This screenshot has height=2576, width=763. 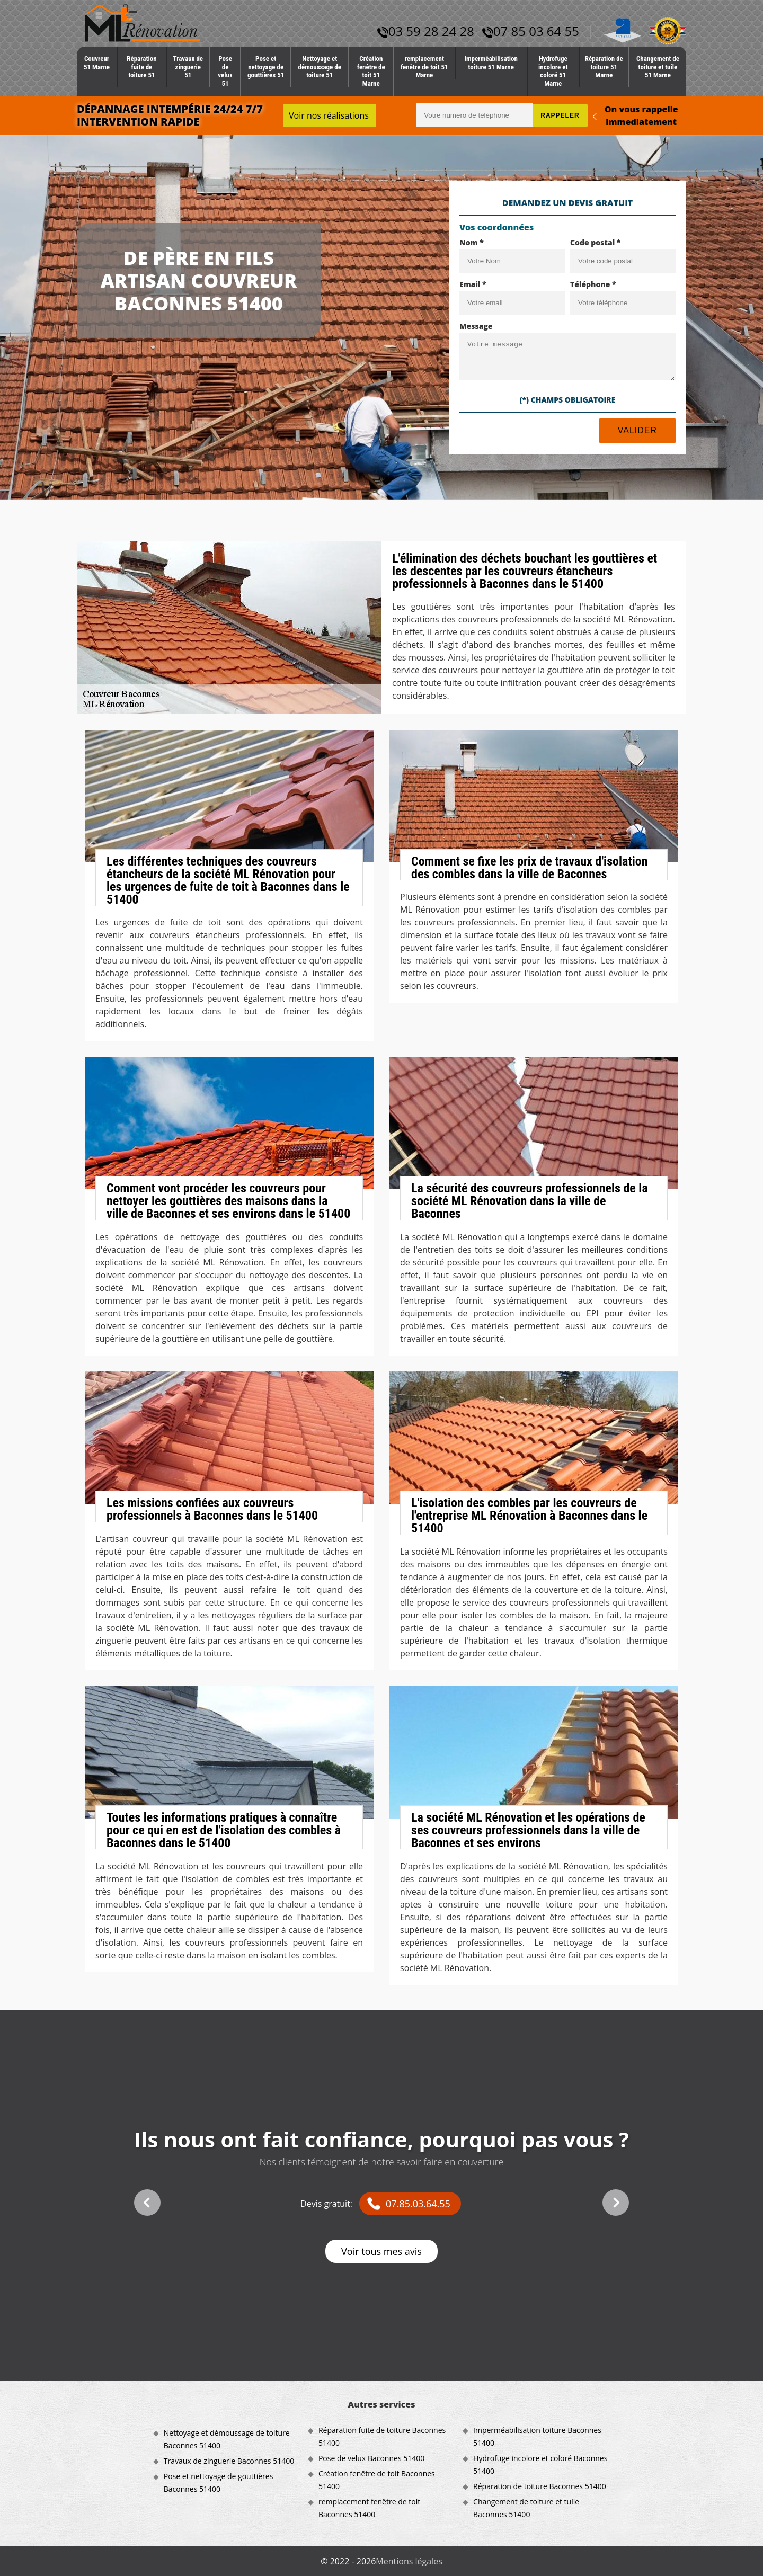 What do you see at coordinates (424, 67) in the screenshot?
I see `remplacement fenêtre de toit 51 Marne` at bounding box center [424, 67].